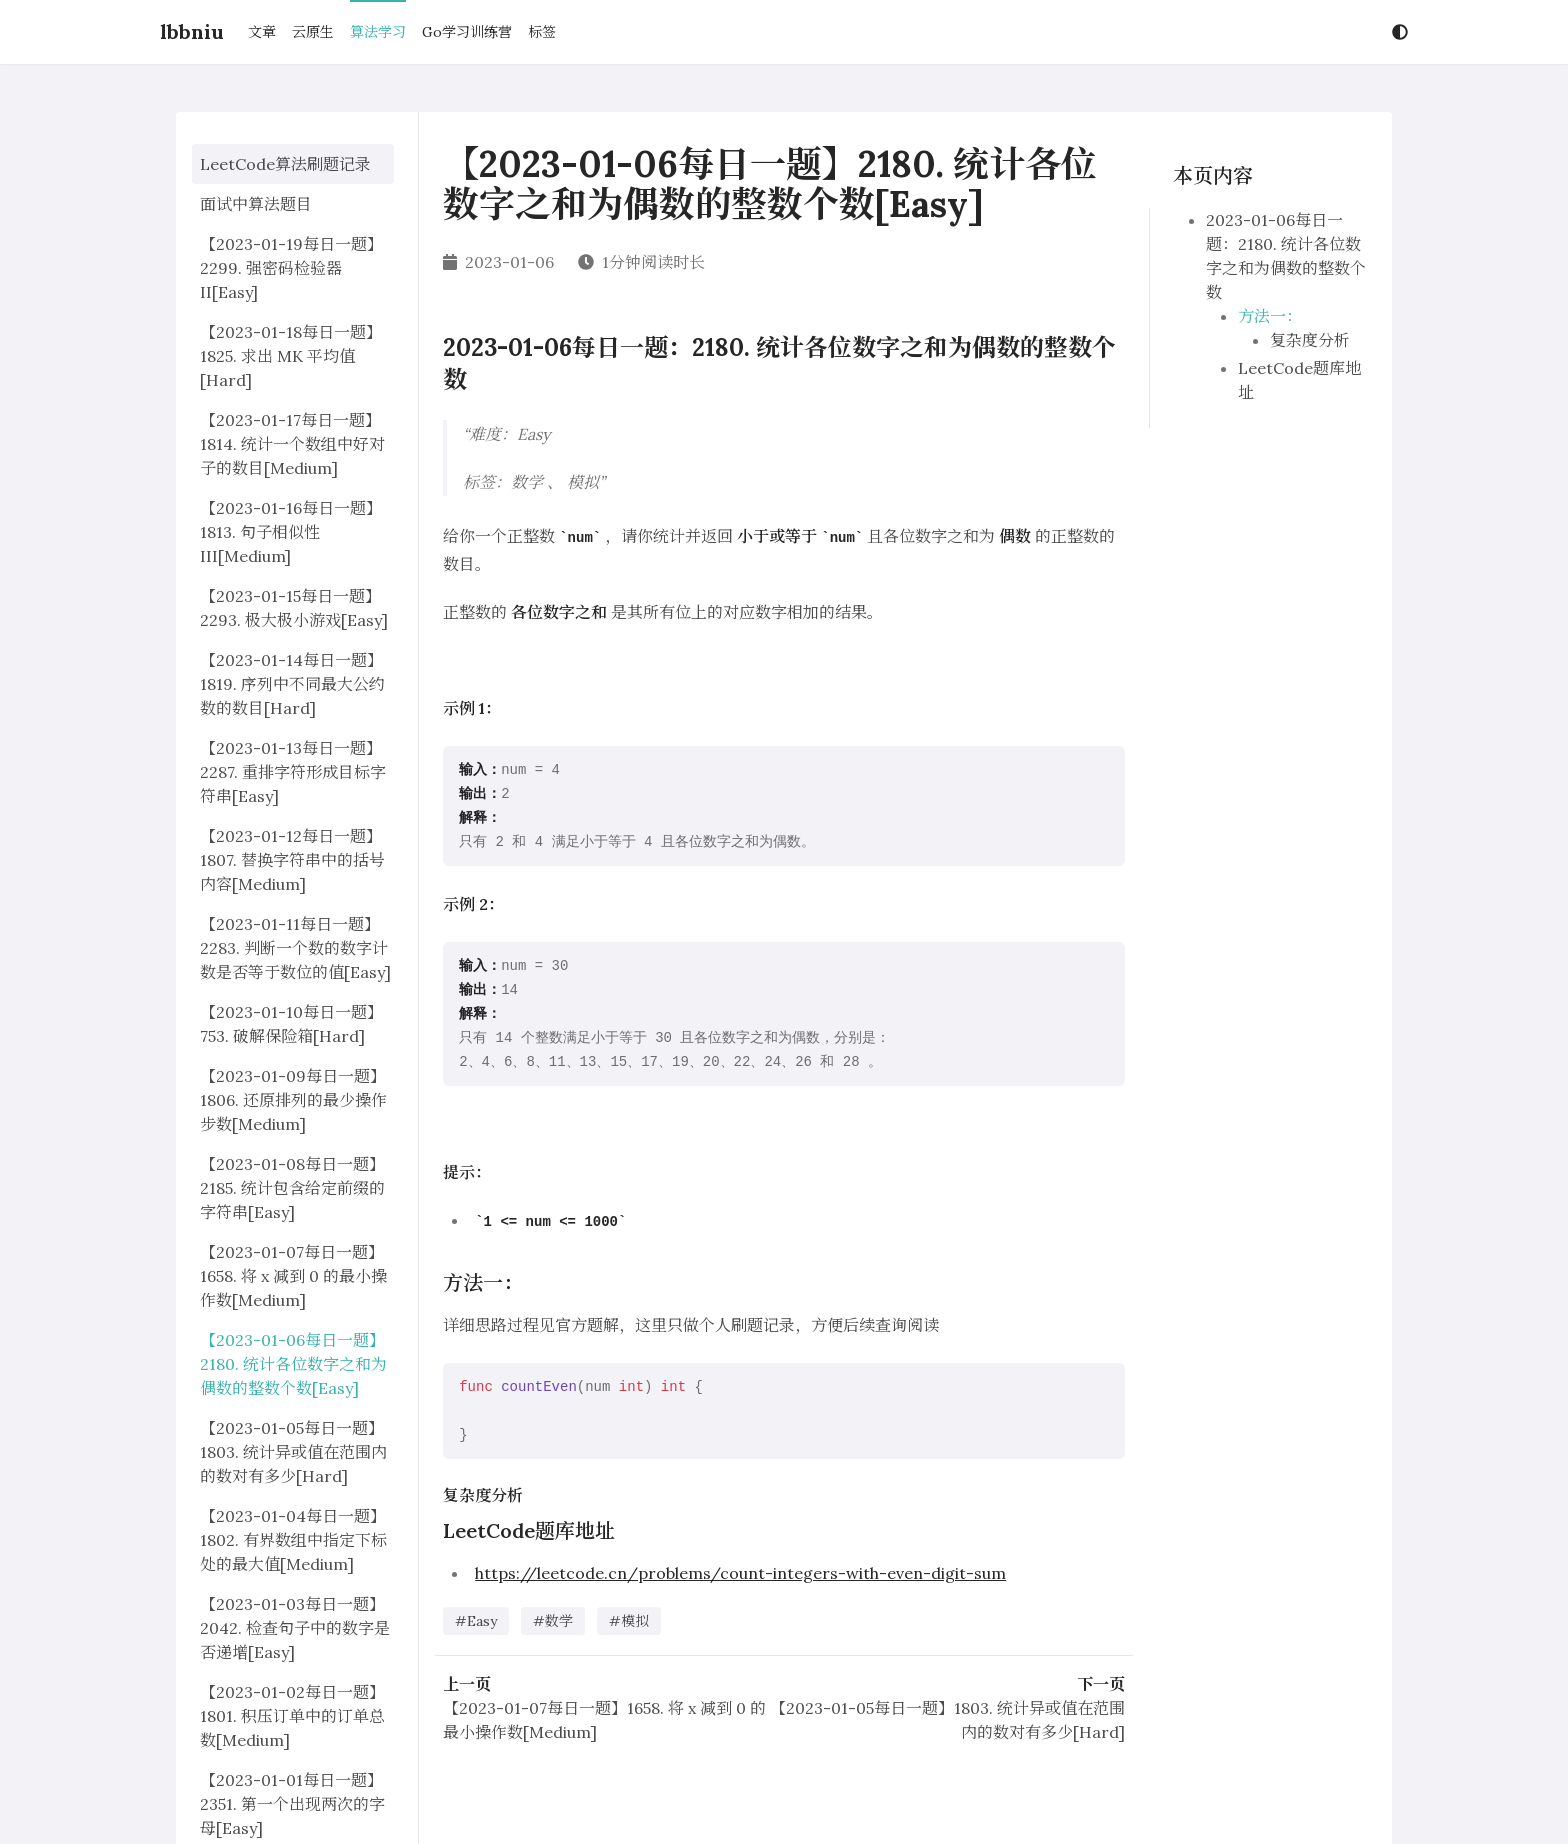  What do you see at coordinates (1310, 340) in the screenshot?
I see `复杂度分析` at bounding box center [1310, 340].